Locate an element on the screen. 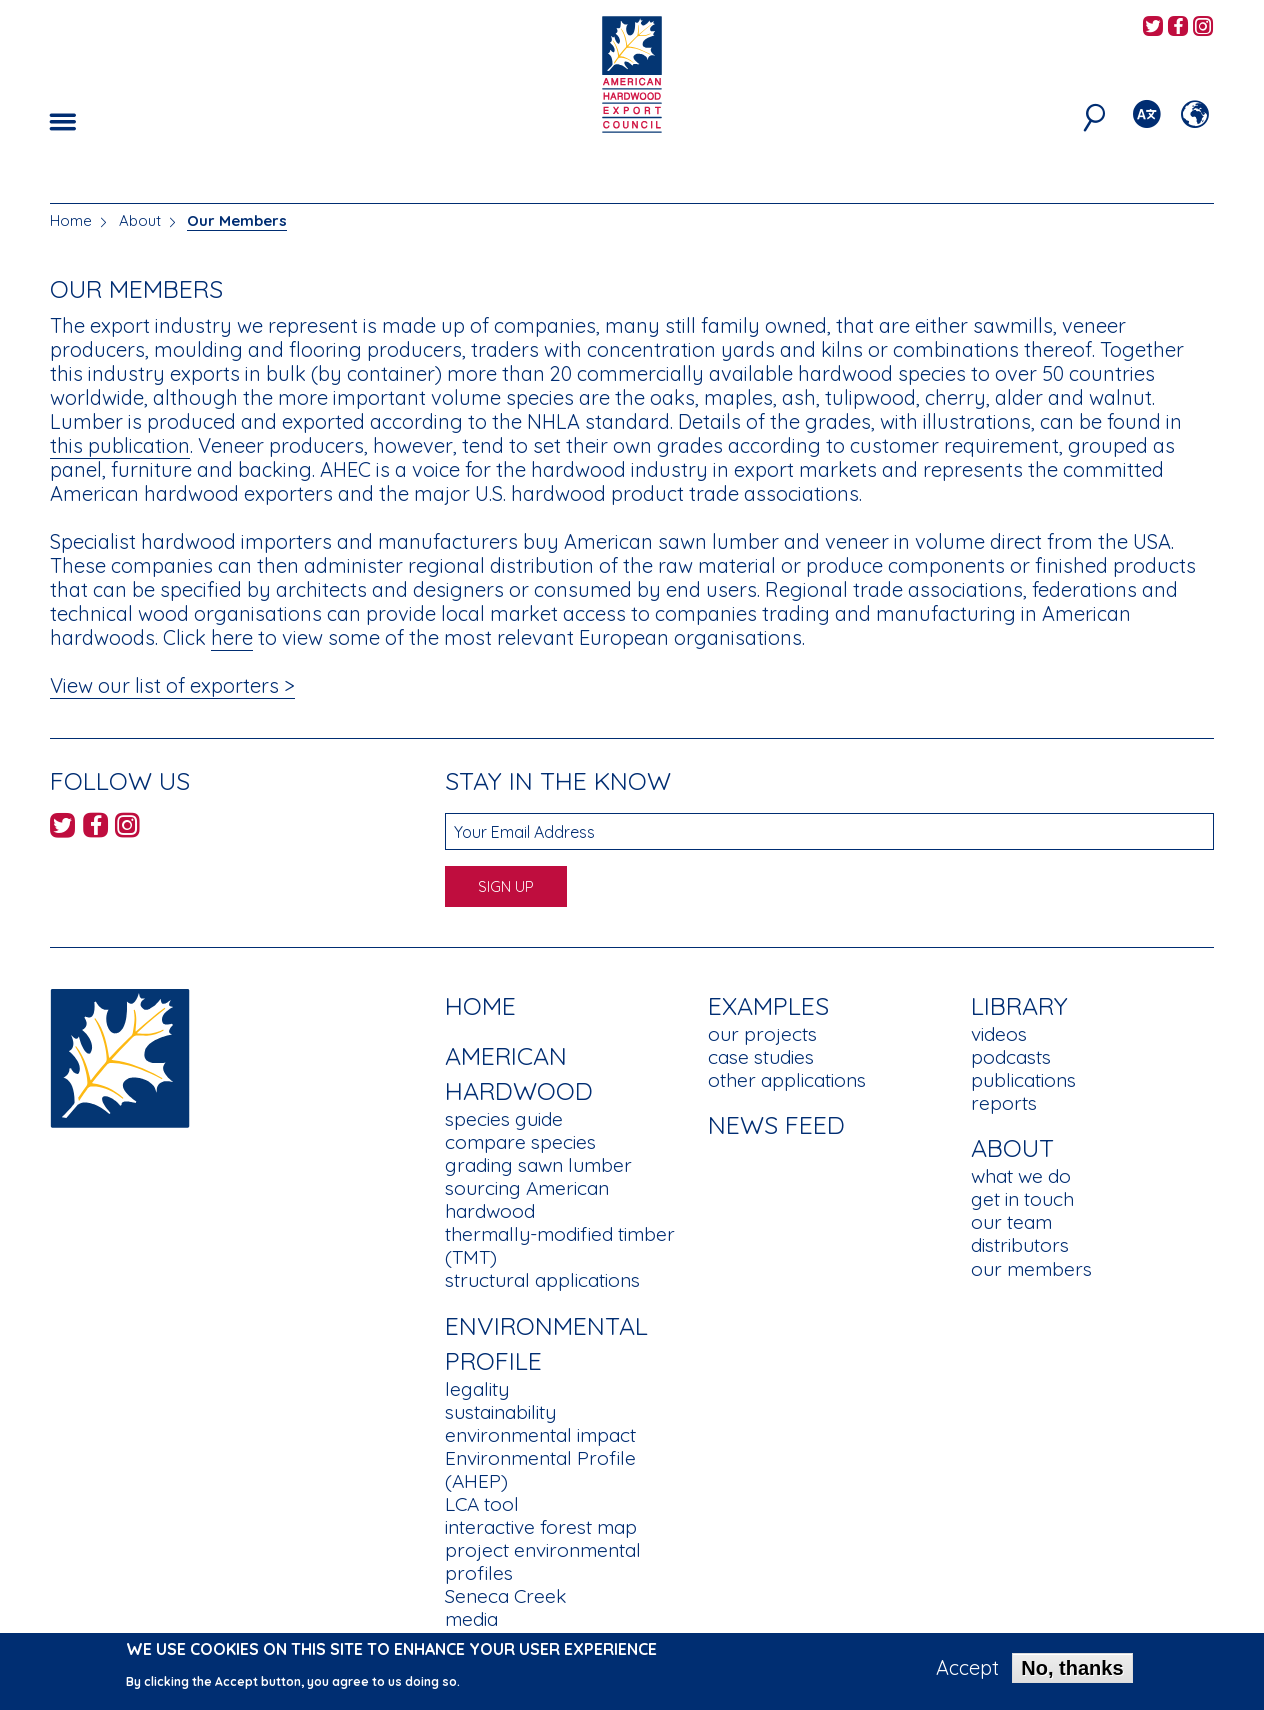 The height and width of the screenshot is (1710, 1264). videos is located at coordinates (999, 1034).